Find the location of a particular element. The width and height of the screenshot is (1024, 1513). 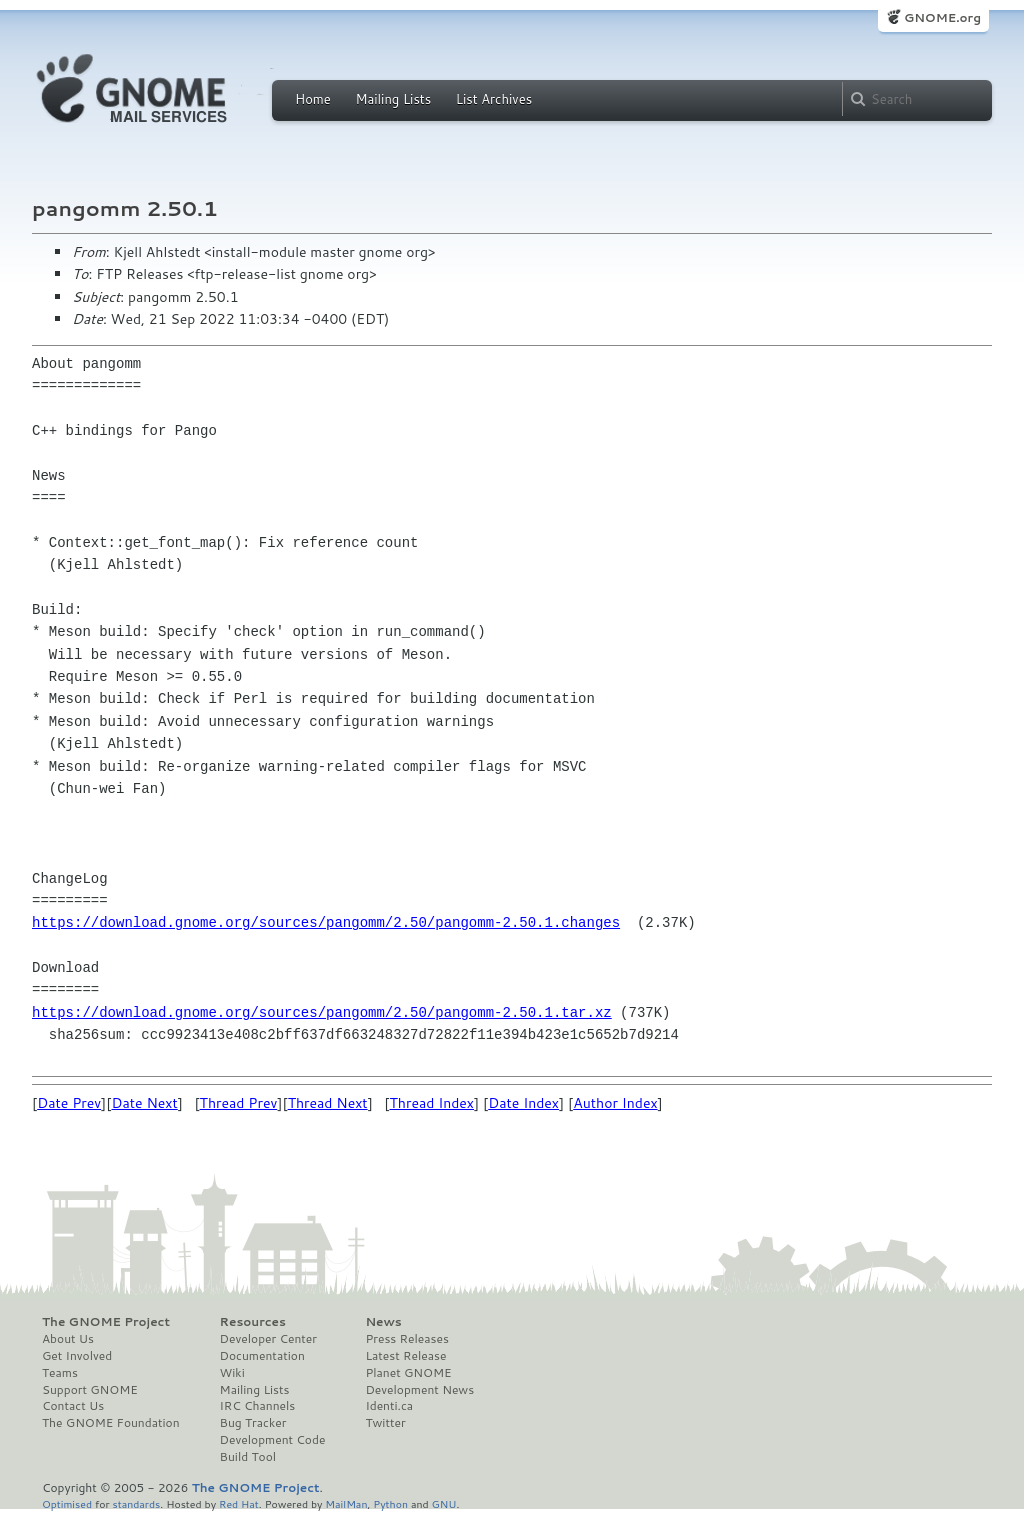

Home is located at coordinates (313, 99).